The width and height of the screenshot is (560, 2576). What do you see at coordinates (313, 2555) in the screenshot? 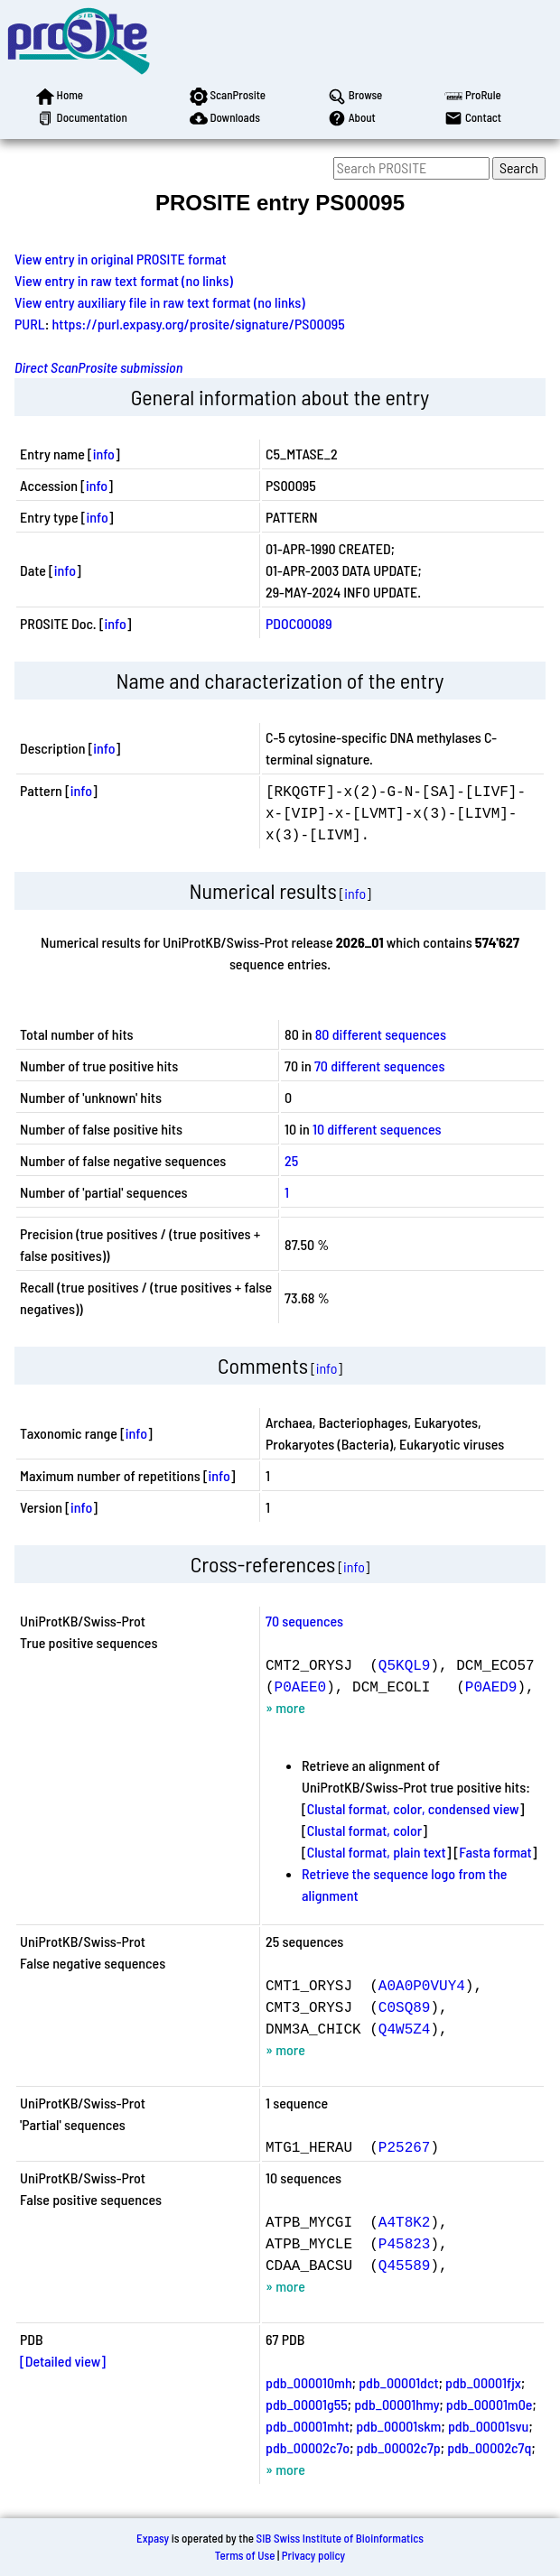
I see `Privacy policy` at bounding box center [313, 2555].